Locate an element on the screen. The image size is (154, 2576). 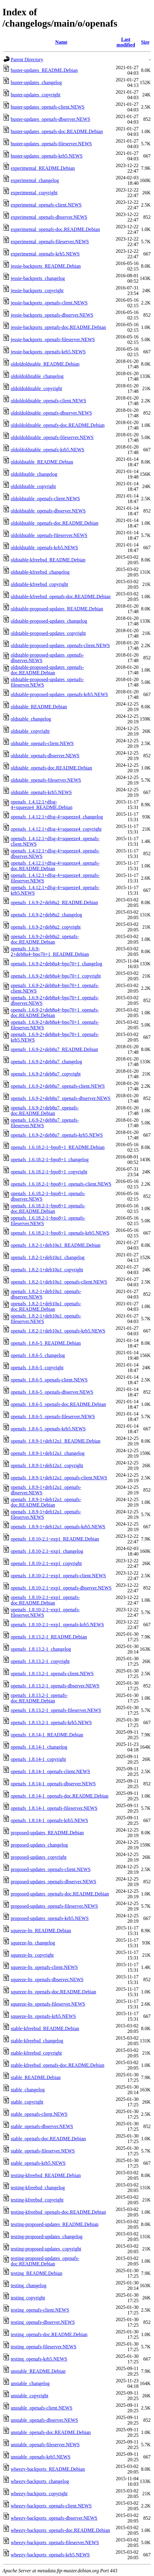
proposed-updates_openafs-krb5.NEWS is located at coordinates (50, 1918).